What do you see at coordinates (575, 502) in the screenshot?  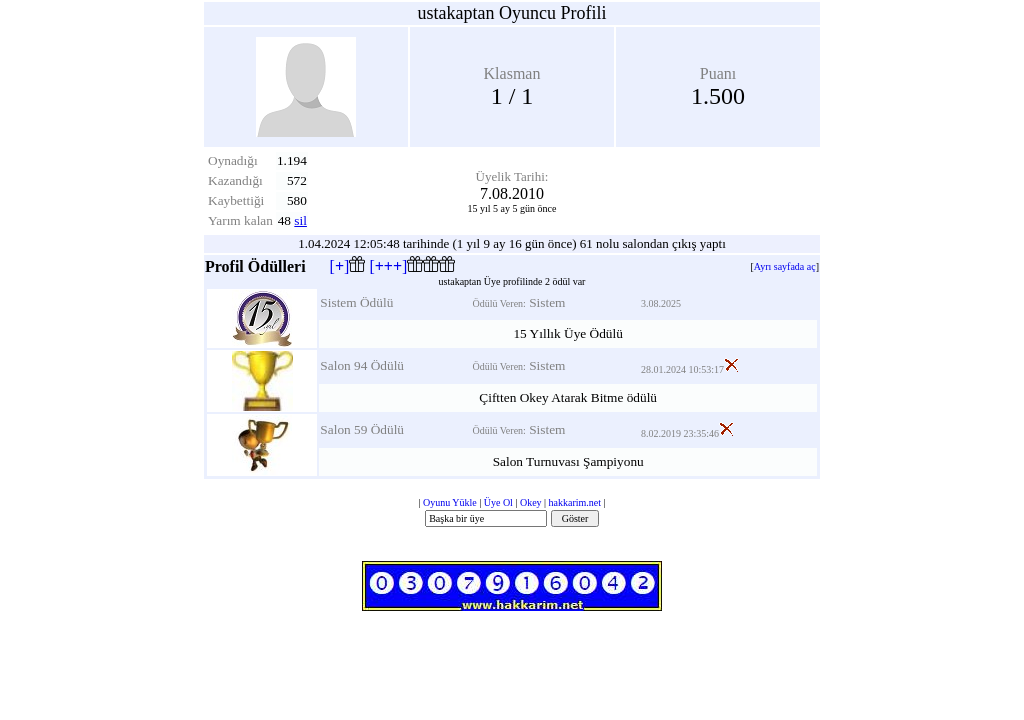 I see `hakkarim.net` at bounding box center [575, 502].